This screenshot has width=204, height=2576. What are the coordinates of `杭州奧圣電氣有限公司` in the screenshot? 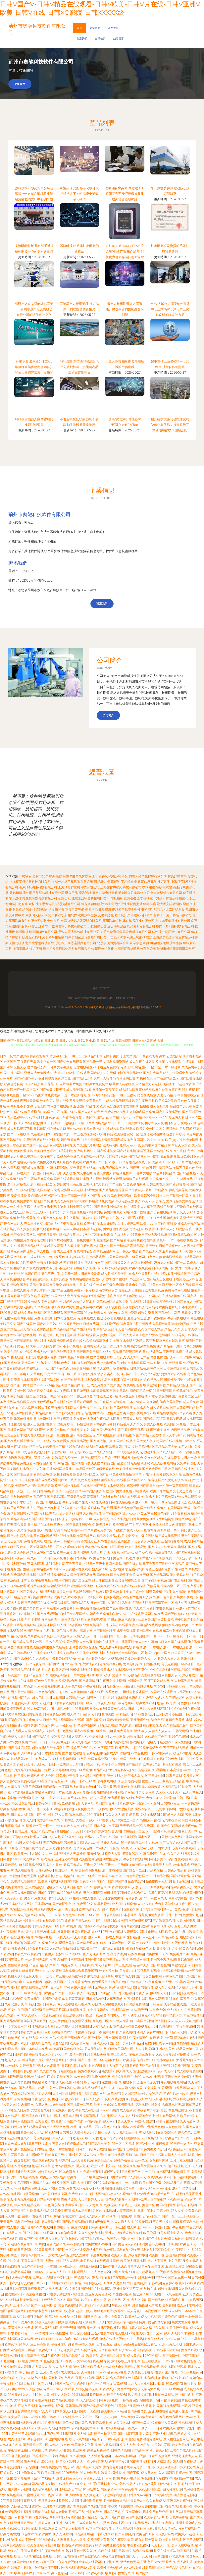 It's located at (137, 915).